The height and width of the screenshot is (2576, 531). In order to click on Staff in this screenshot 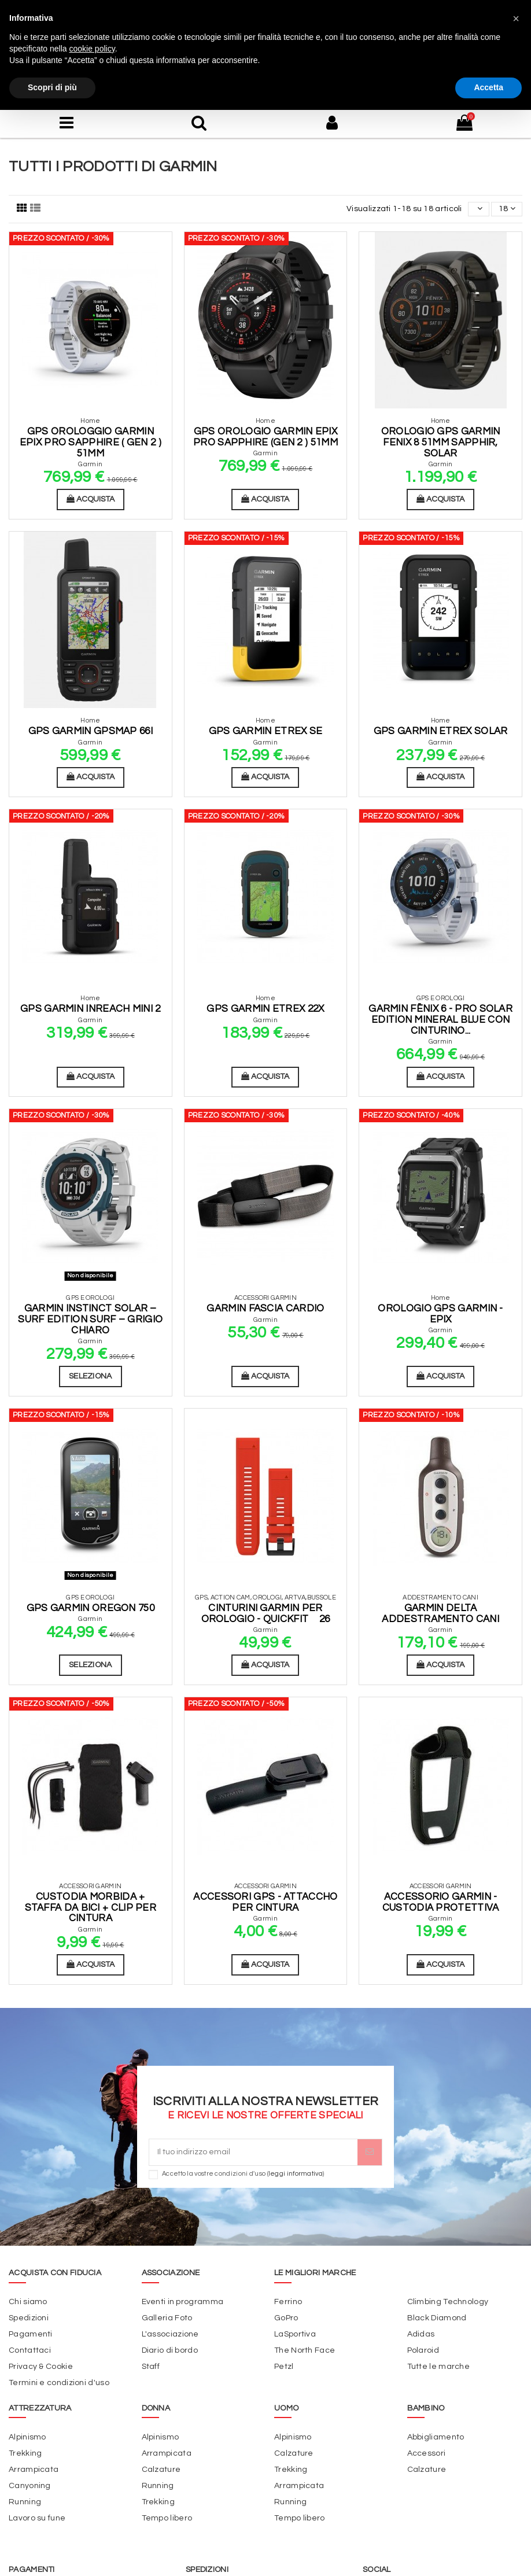, I will do `click(151, 2367)`.